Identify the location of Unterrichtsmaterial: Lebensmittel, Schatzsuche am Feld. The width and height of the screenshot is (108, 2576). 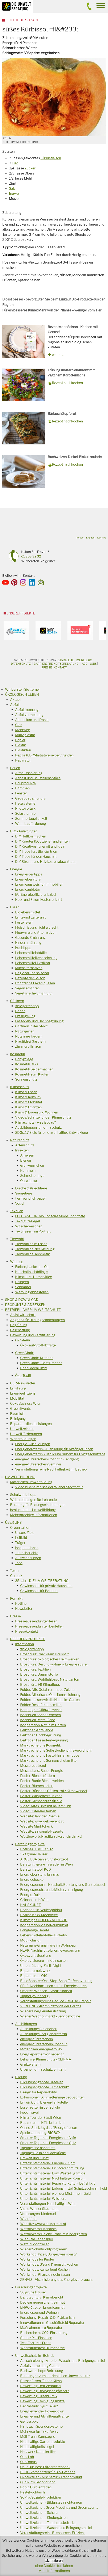
(63, 2188).